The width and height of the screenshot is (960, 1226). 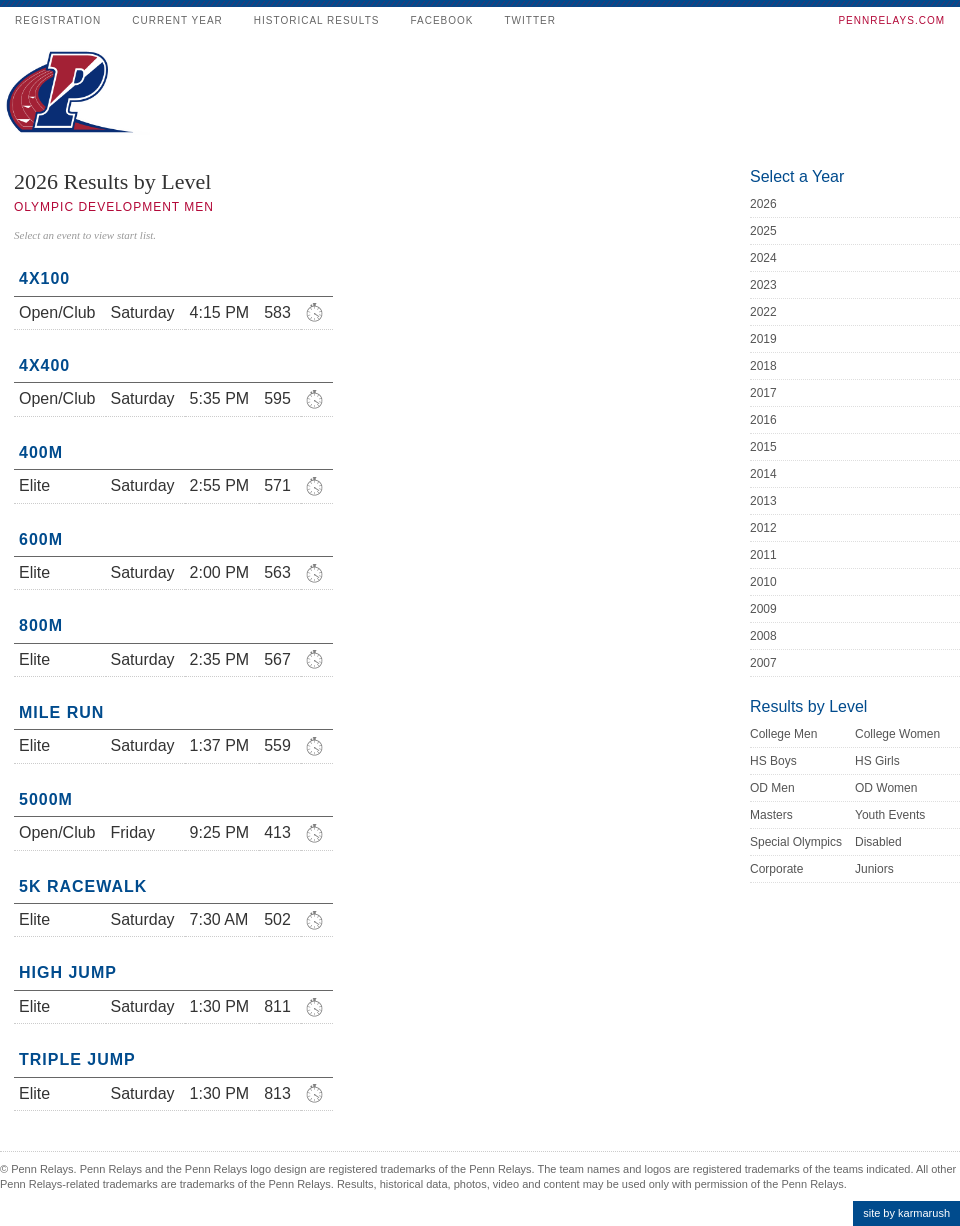 I want to click on 2016, so click(x=763, y=420).